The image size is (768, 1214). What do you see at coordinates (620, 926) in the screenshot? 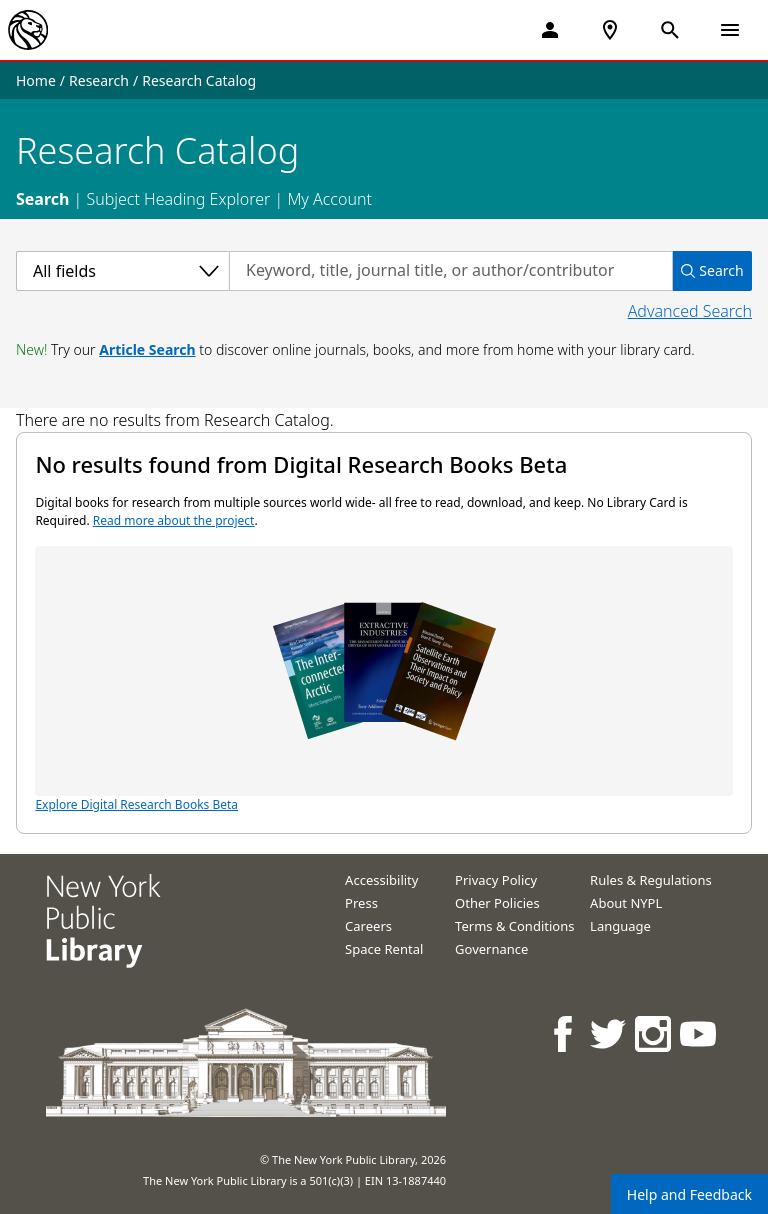
I see `Language` at bounding box center [620, 926].